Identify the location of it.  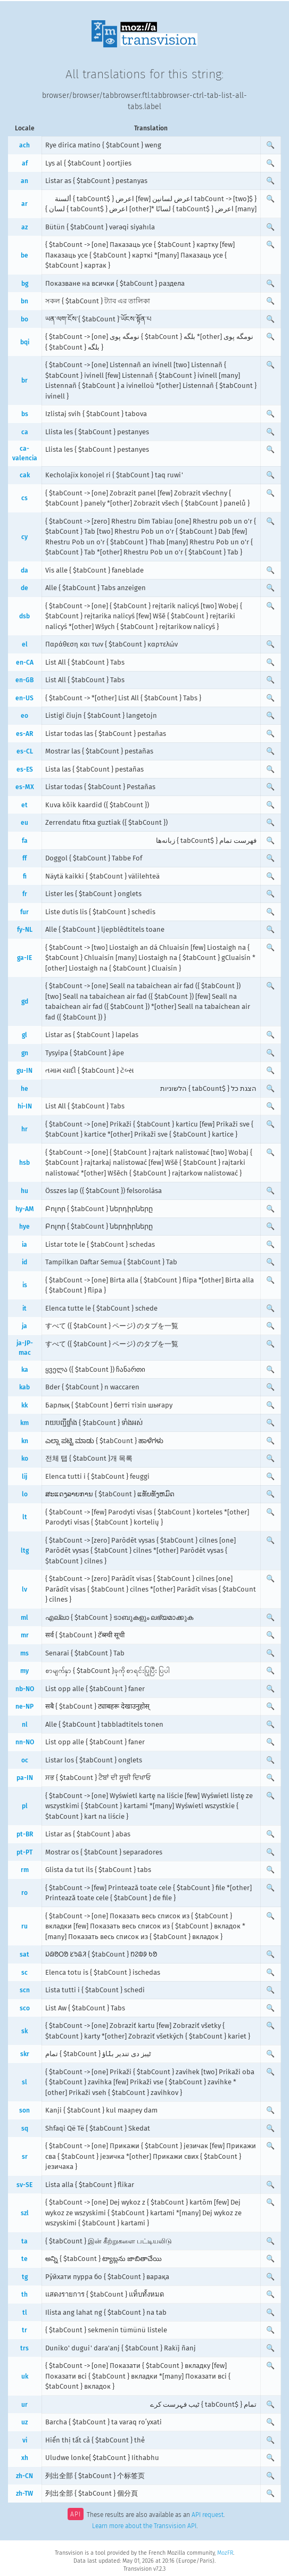
(24, 1308).